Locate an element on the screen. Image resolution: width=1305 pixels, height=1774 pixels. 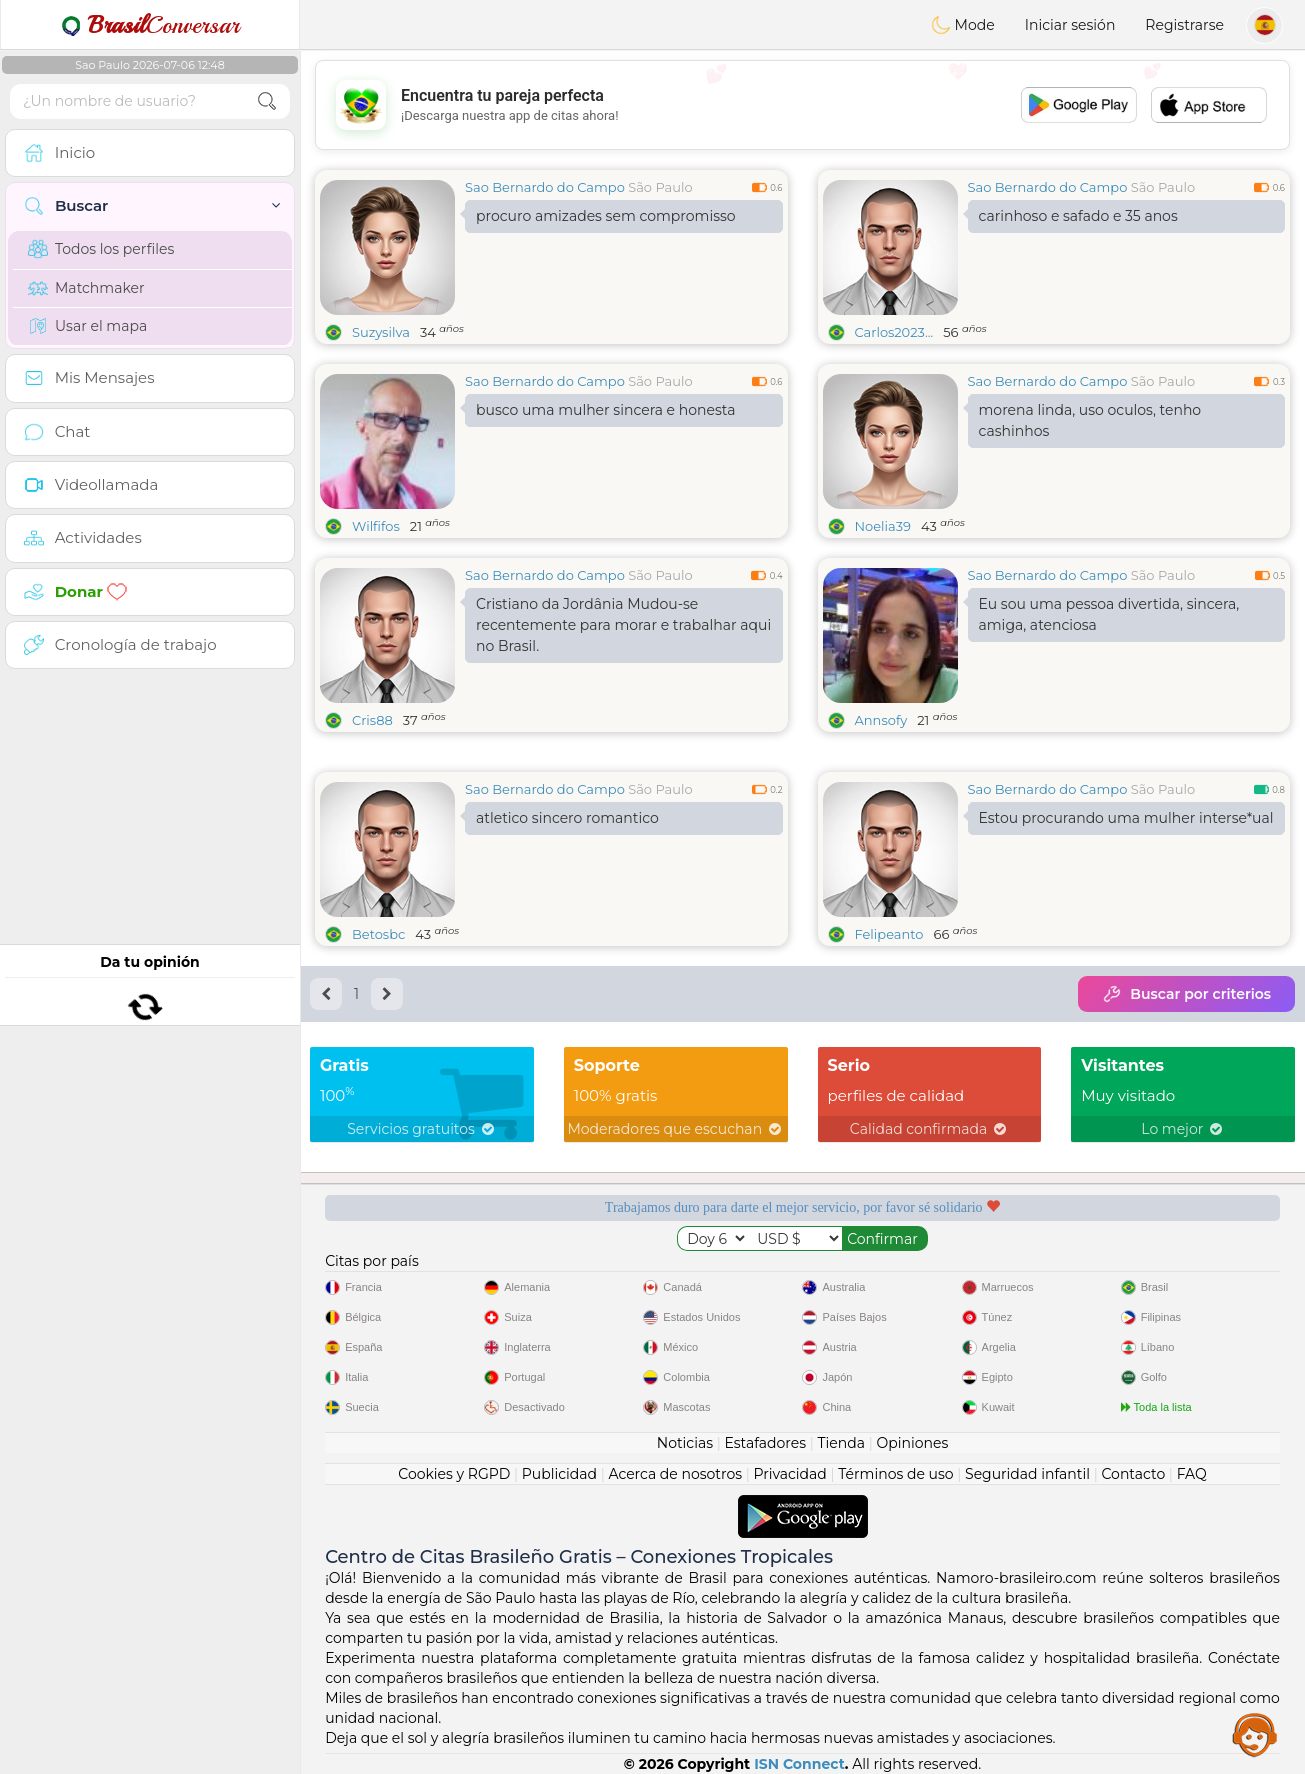
Carlos2023... is located at coordinates (894, 332).